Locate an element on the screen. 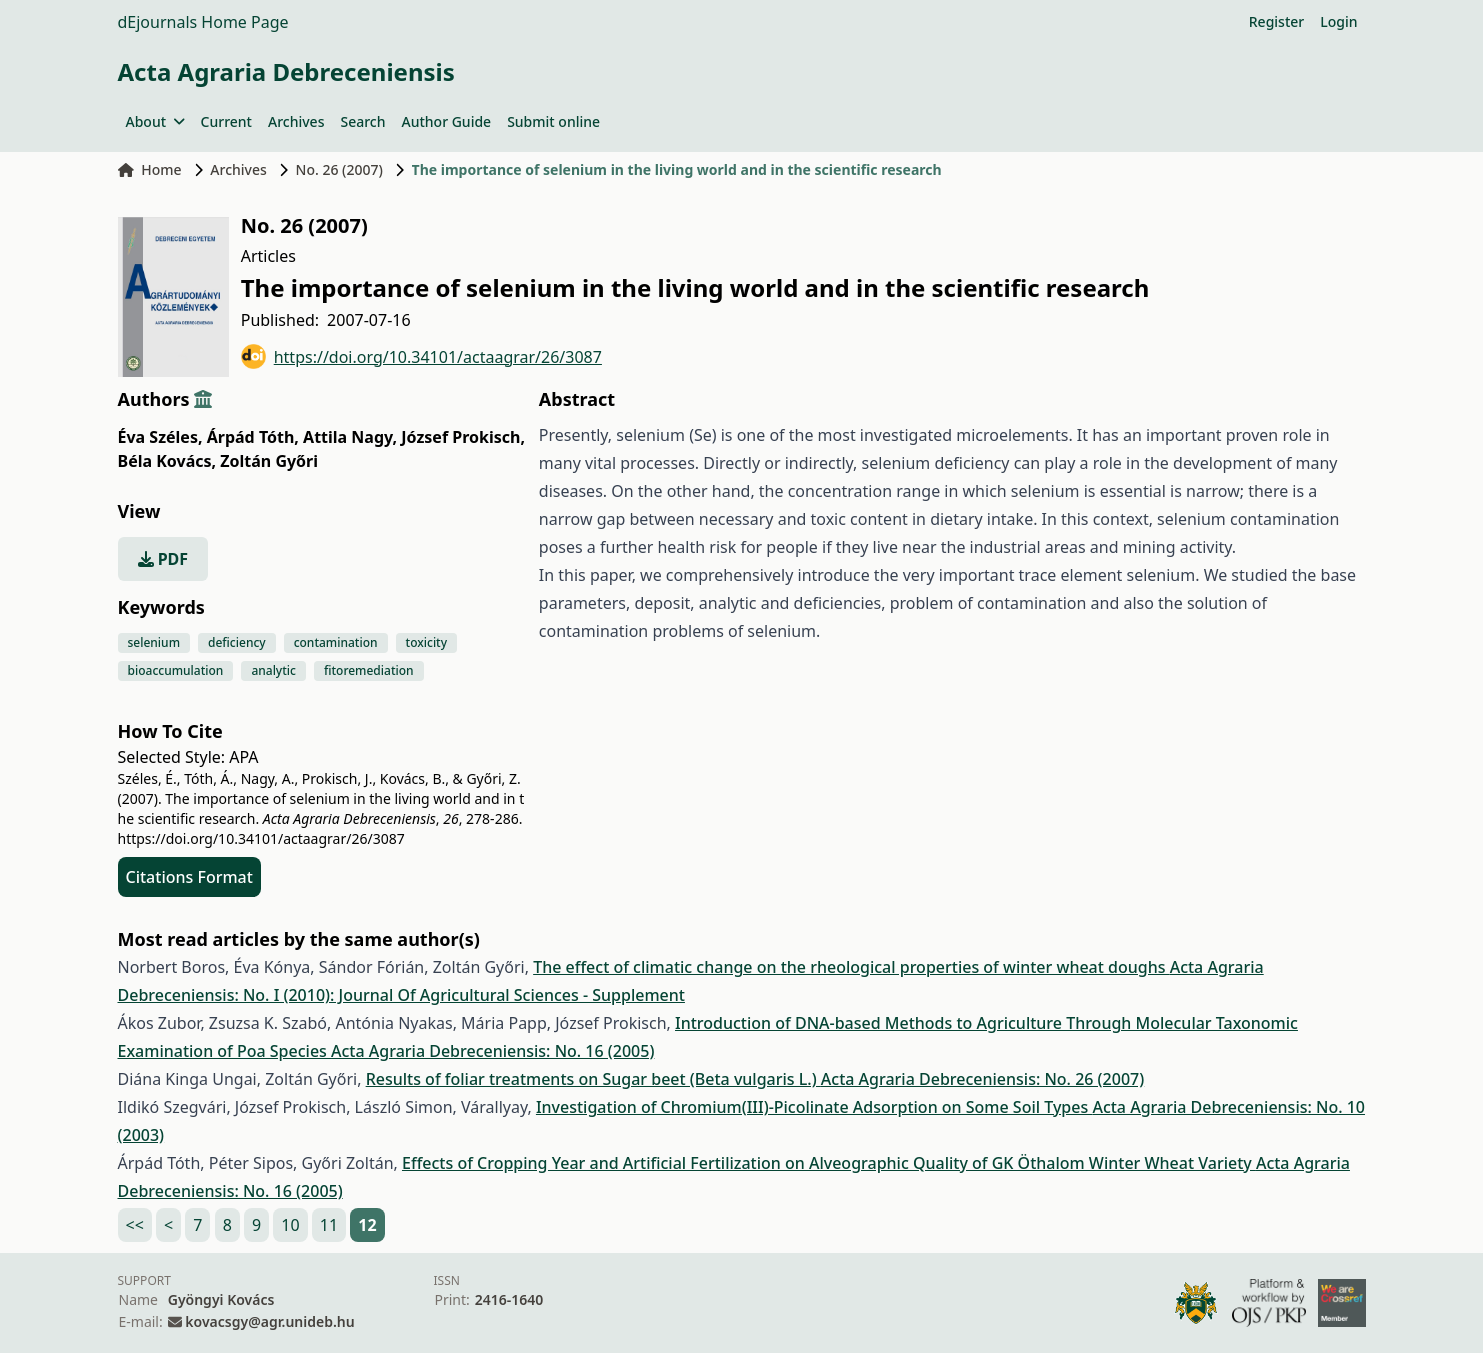 Image resolution: width=1483 pixels, height=1353 pixels. kovacsgy@agr.unideb.hu is located at coordinates (269, 1321).